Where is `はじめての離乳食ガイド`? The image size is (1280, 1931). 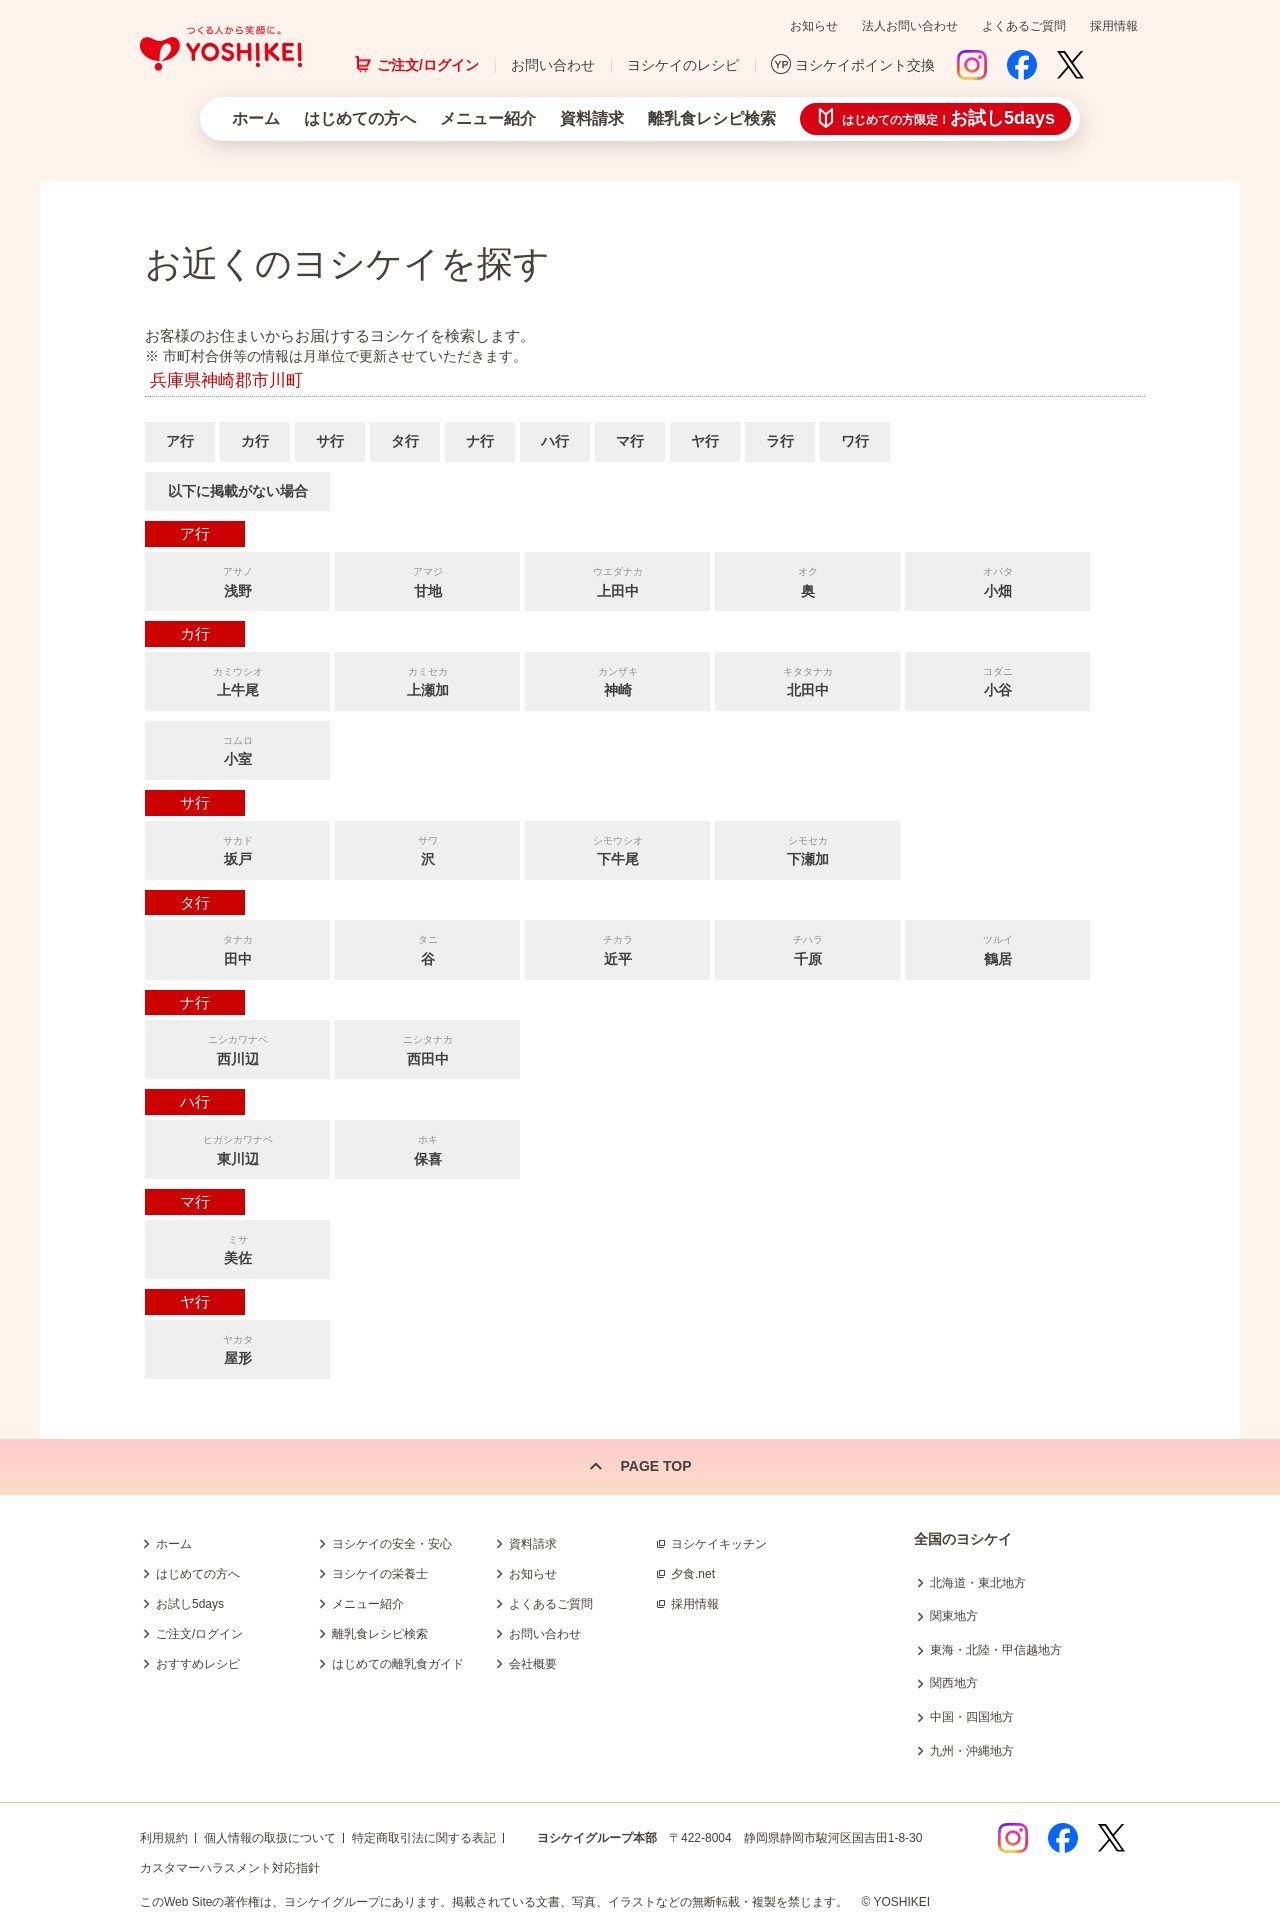
はじめての離乳食ガイド is located at coordinates (398, 1664).